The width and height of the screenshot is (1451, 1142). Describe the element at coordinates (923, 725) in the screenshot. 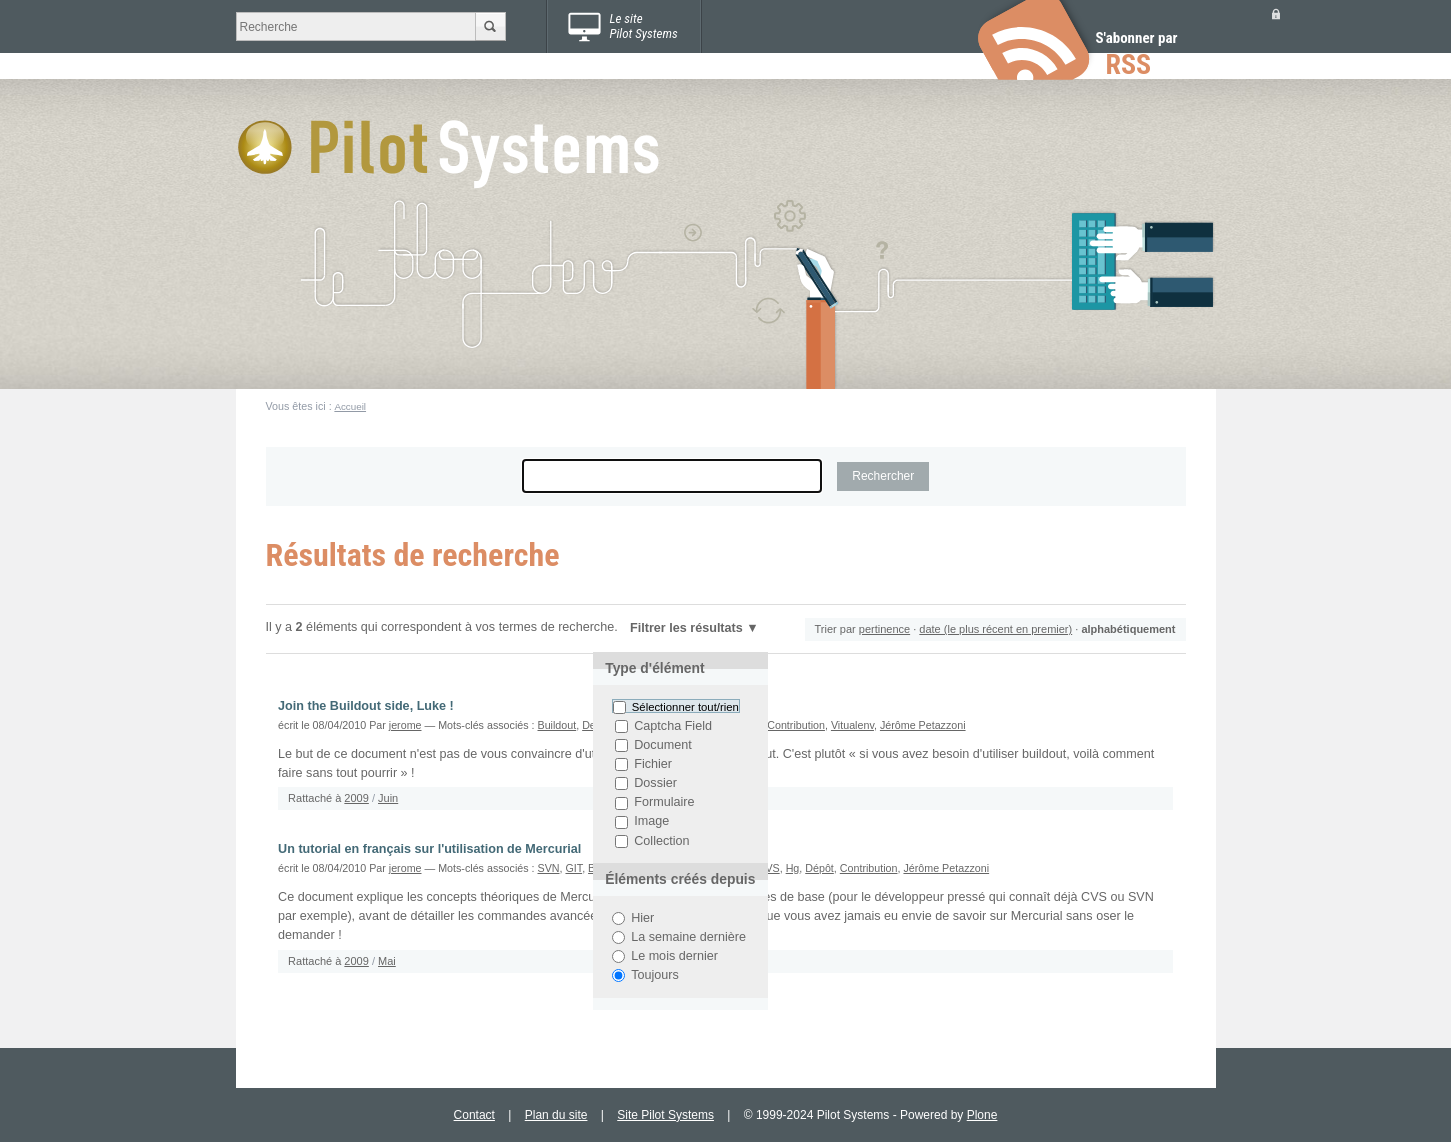

I see `Jérôme Petazzoni` at that location.